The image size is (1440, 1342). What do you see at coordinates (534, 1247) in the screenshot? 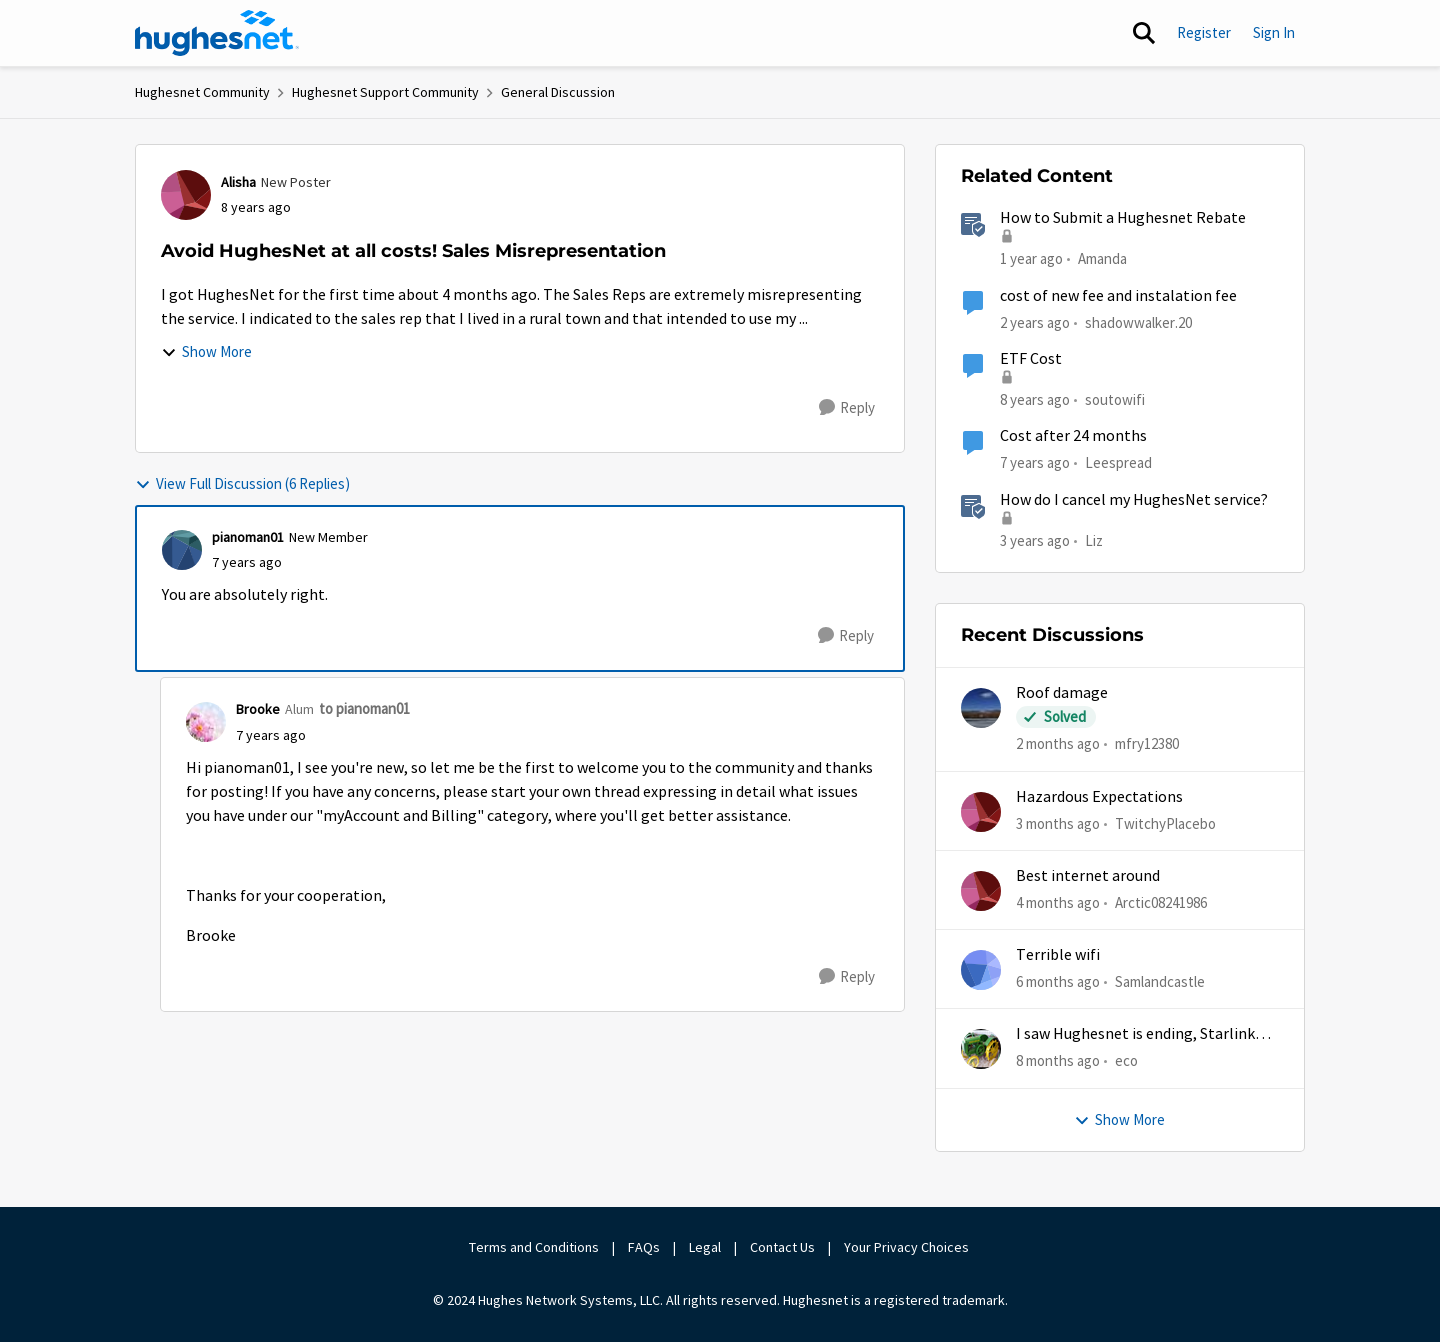
I see `Terms and Conditions` at bounding box center [534, 1247].